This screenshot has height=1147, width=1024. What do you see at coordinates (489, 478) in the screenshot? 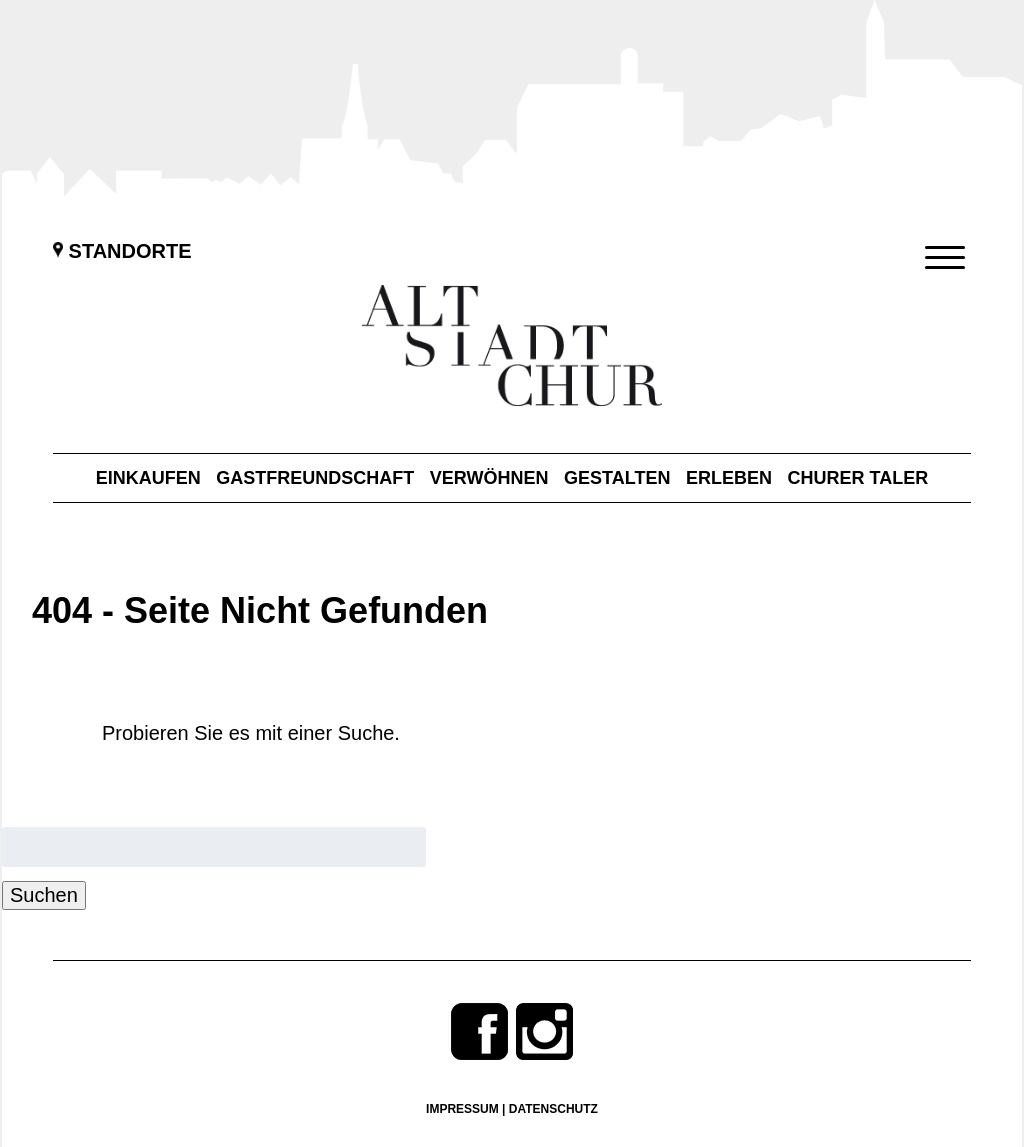
I see `Verwöhnen` at bounding box center [489, 478].